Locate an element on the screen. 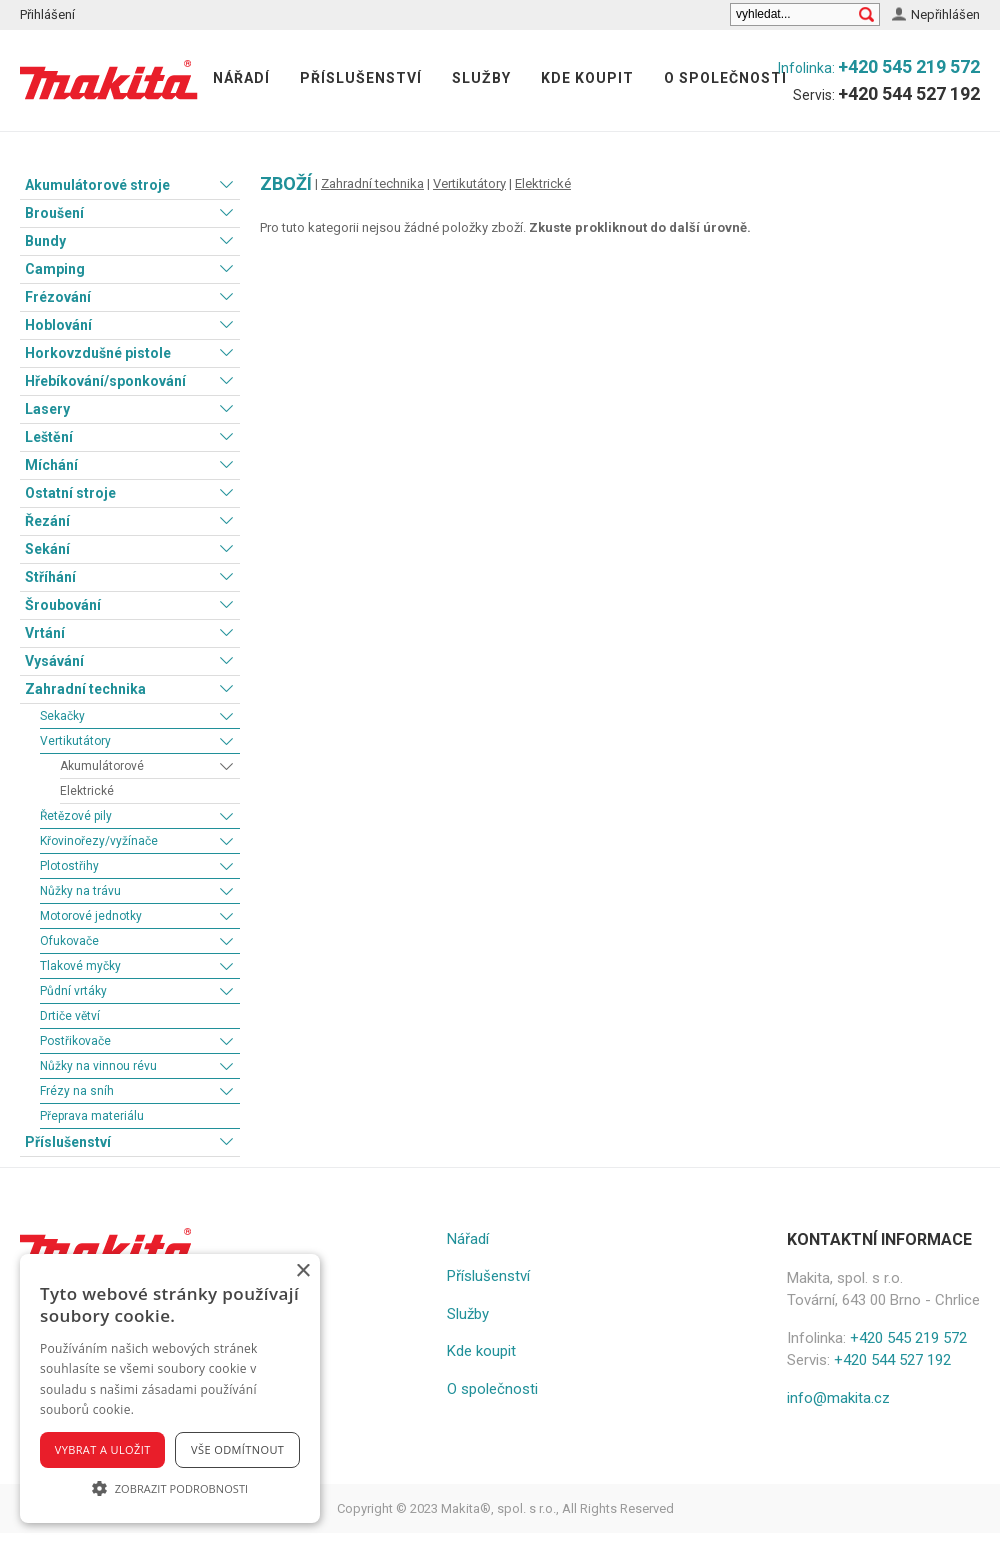  Akumulátorové stroje is located at coordinates (97, 185).